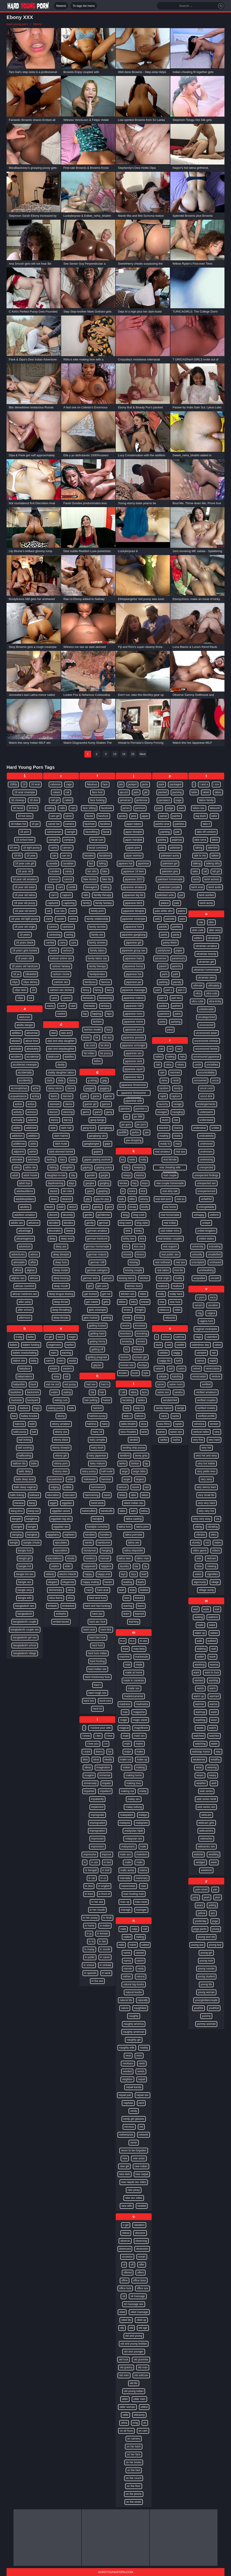 The height and width of the screenshot is (2576, 231). I want to click on tablet, so click(206, 792).